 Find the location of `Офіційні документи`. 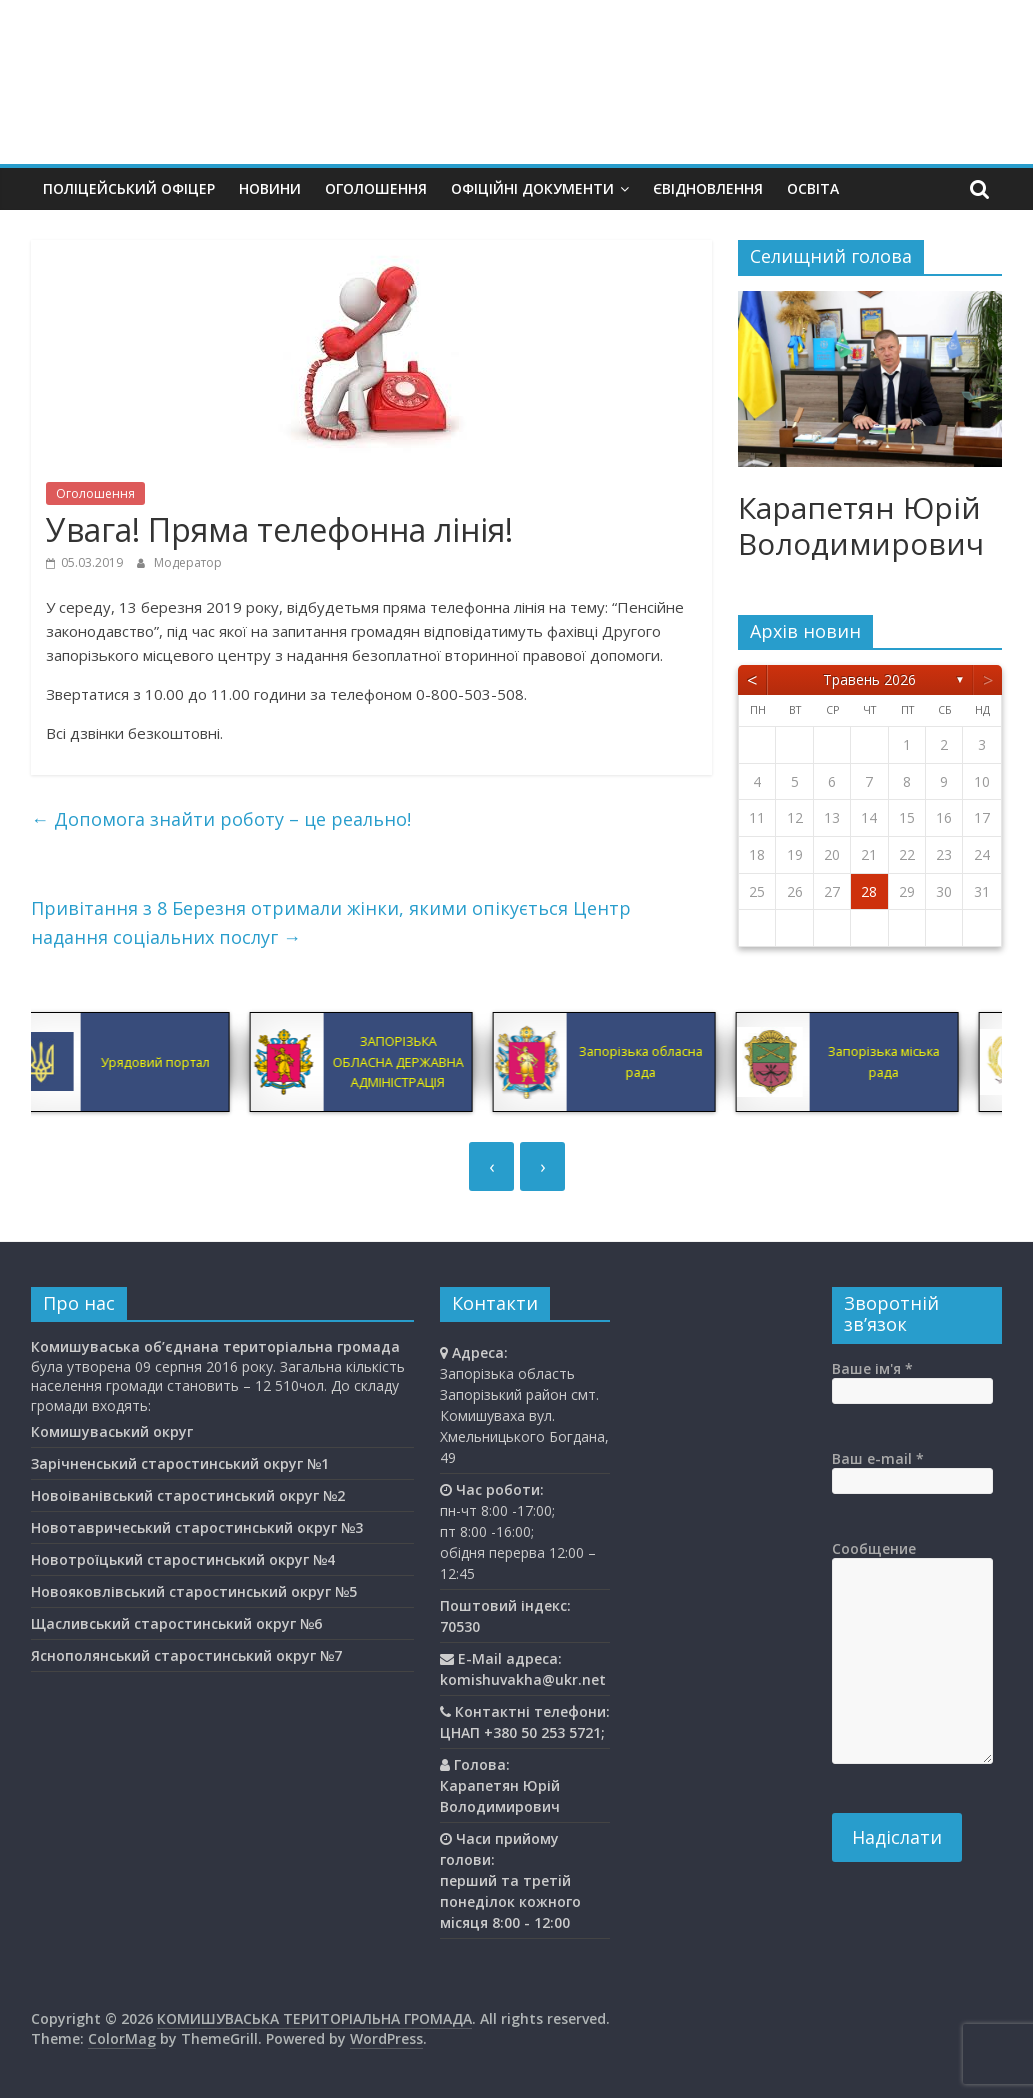

Офіційні документи is located at coordinates (532, 188).